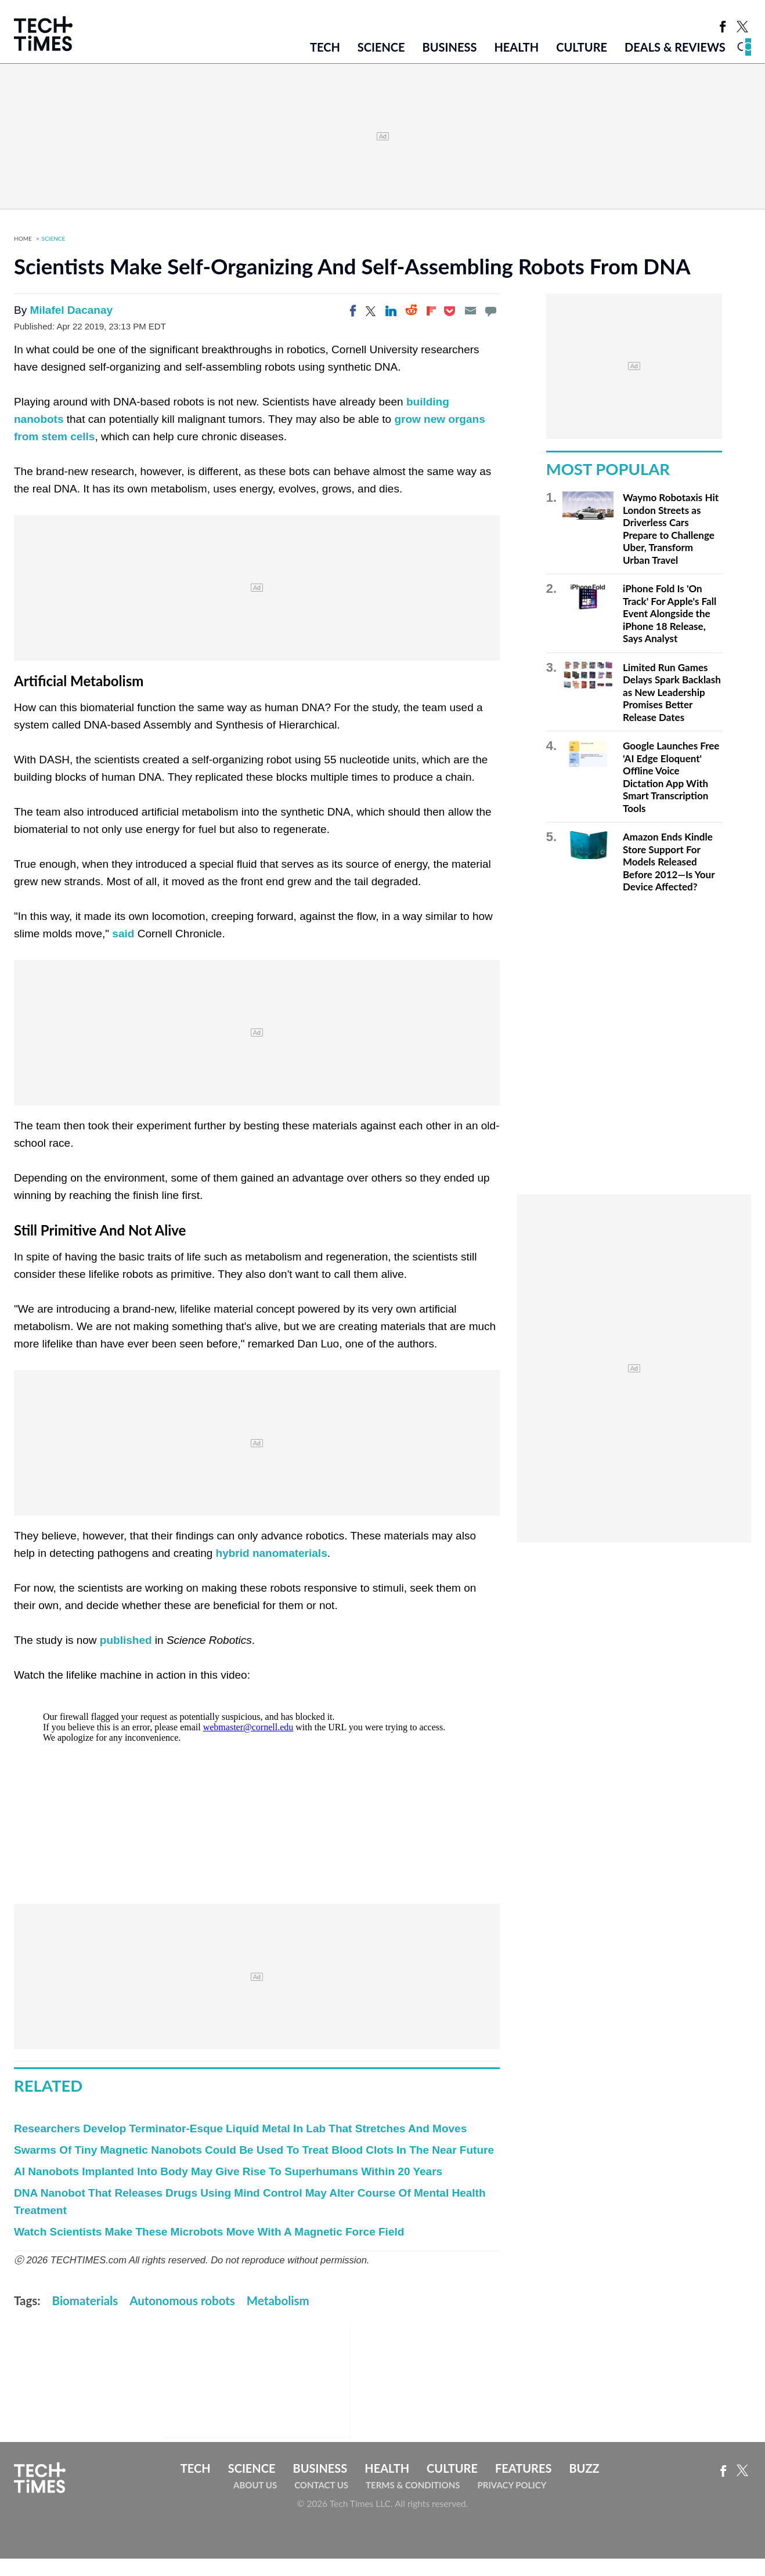 Image resolution: width=765 pixels, height=2576 pixels. What do you see at coordinates (126, 1640) in the screenshot?
I see `published` at bounding box center [126, 1640].